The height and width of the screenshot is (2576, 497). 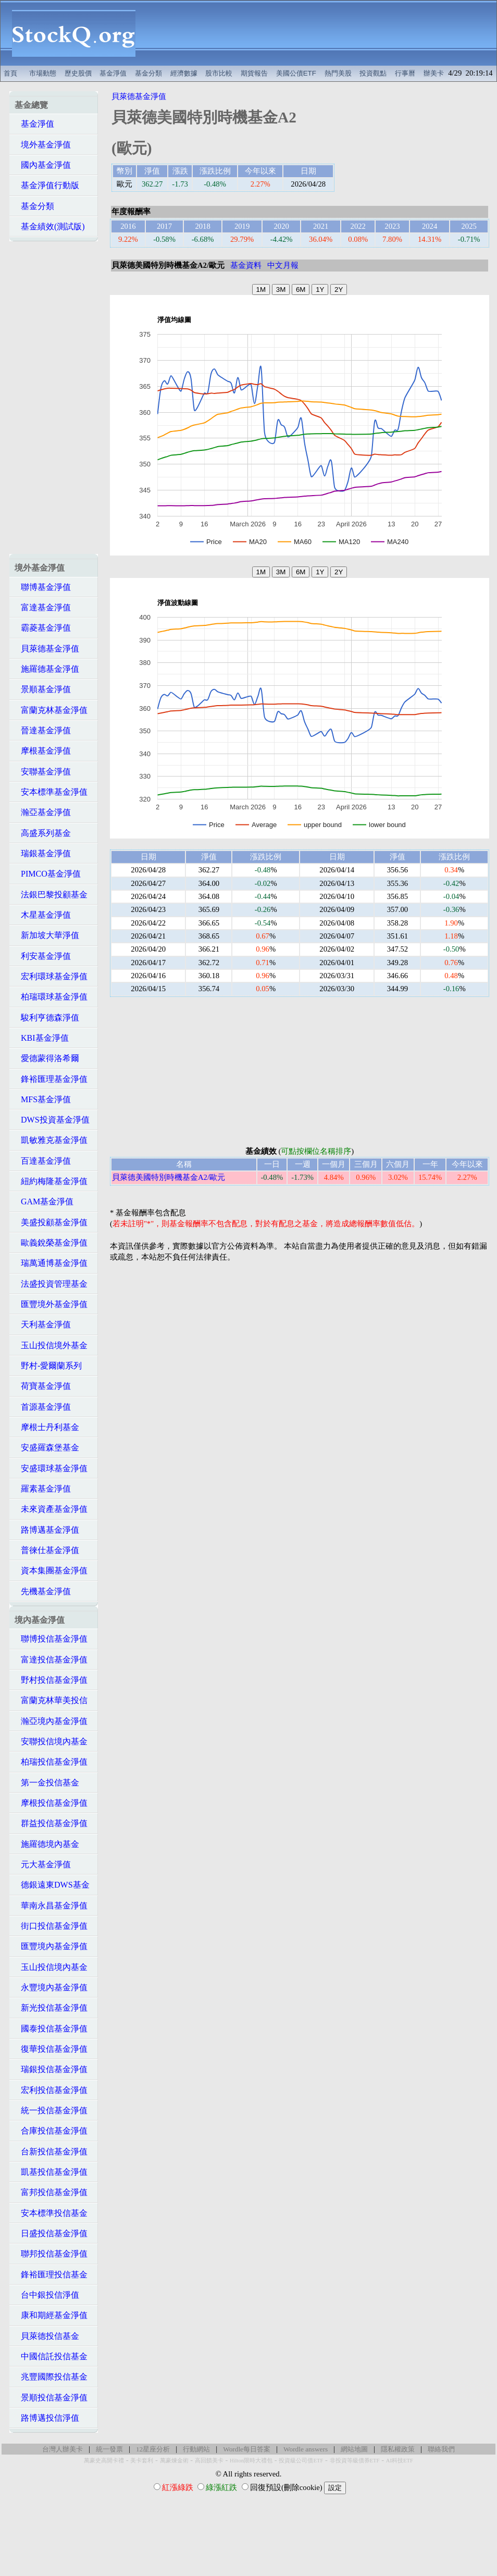 I want to click on 百達基金淨值, so click(x=43, y=1160).